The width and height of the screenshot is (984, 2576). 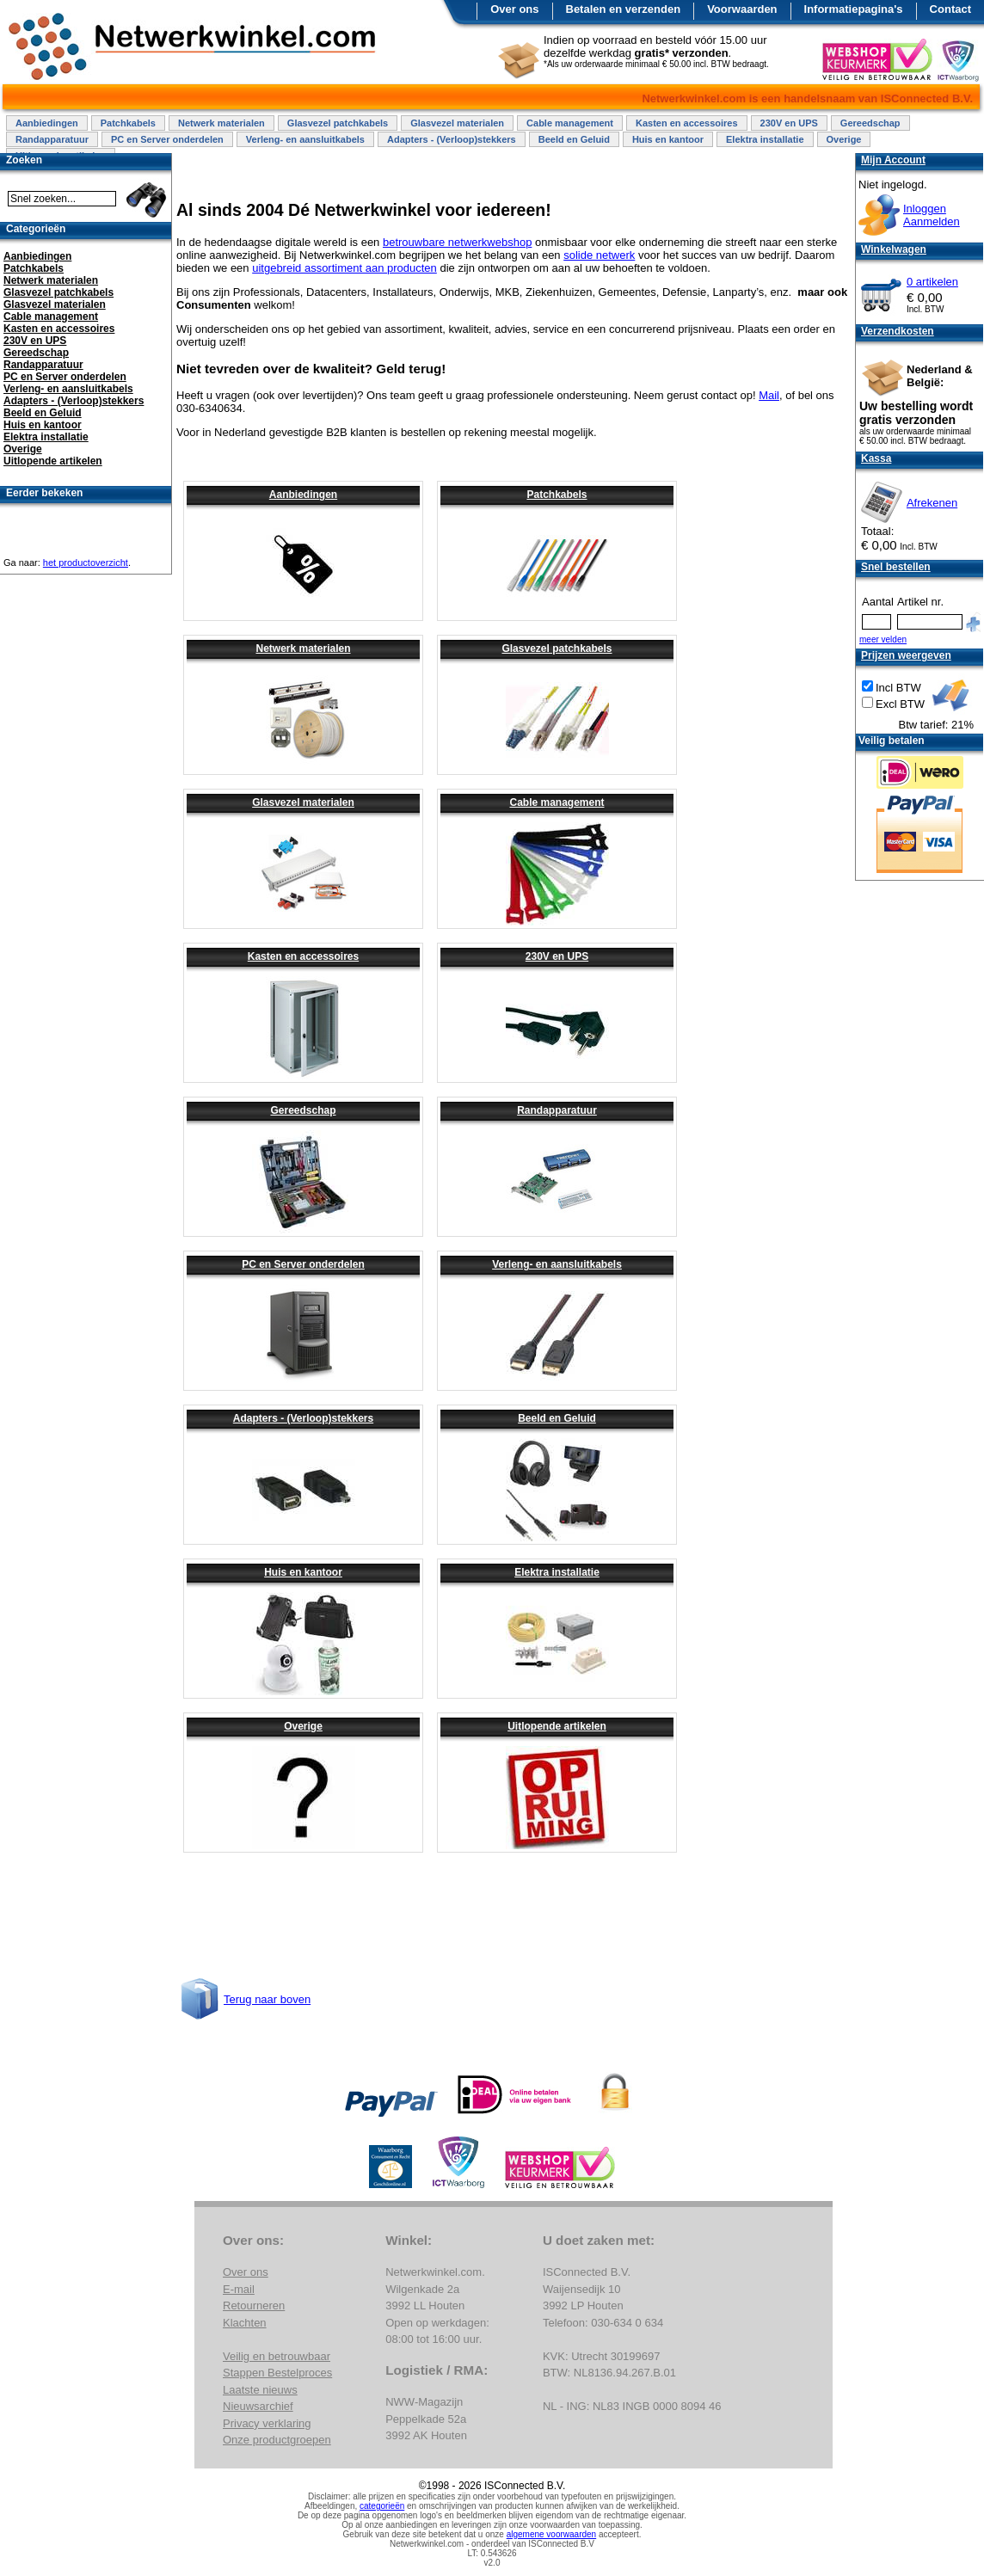 I want to click on Contact, so click(x=950, y=9).